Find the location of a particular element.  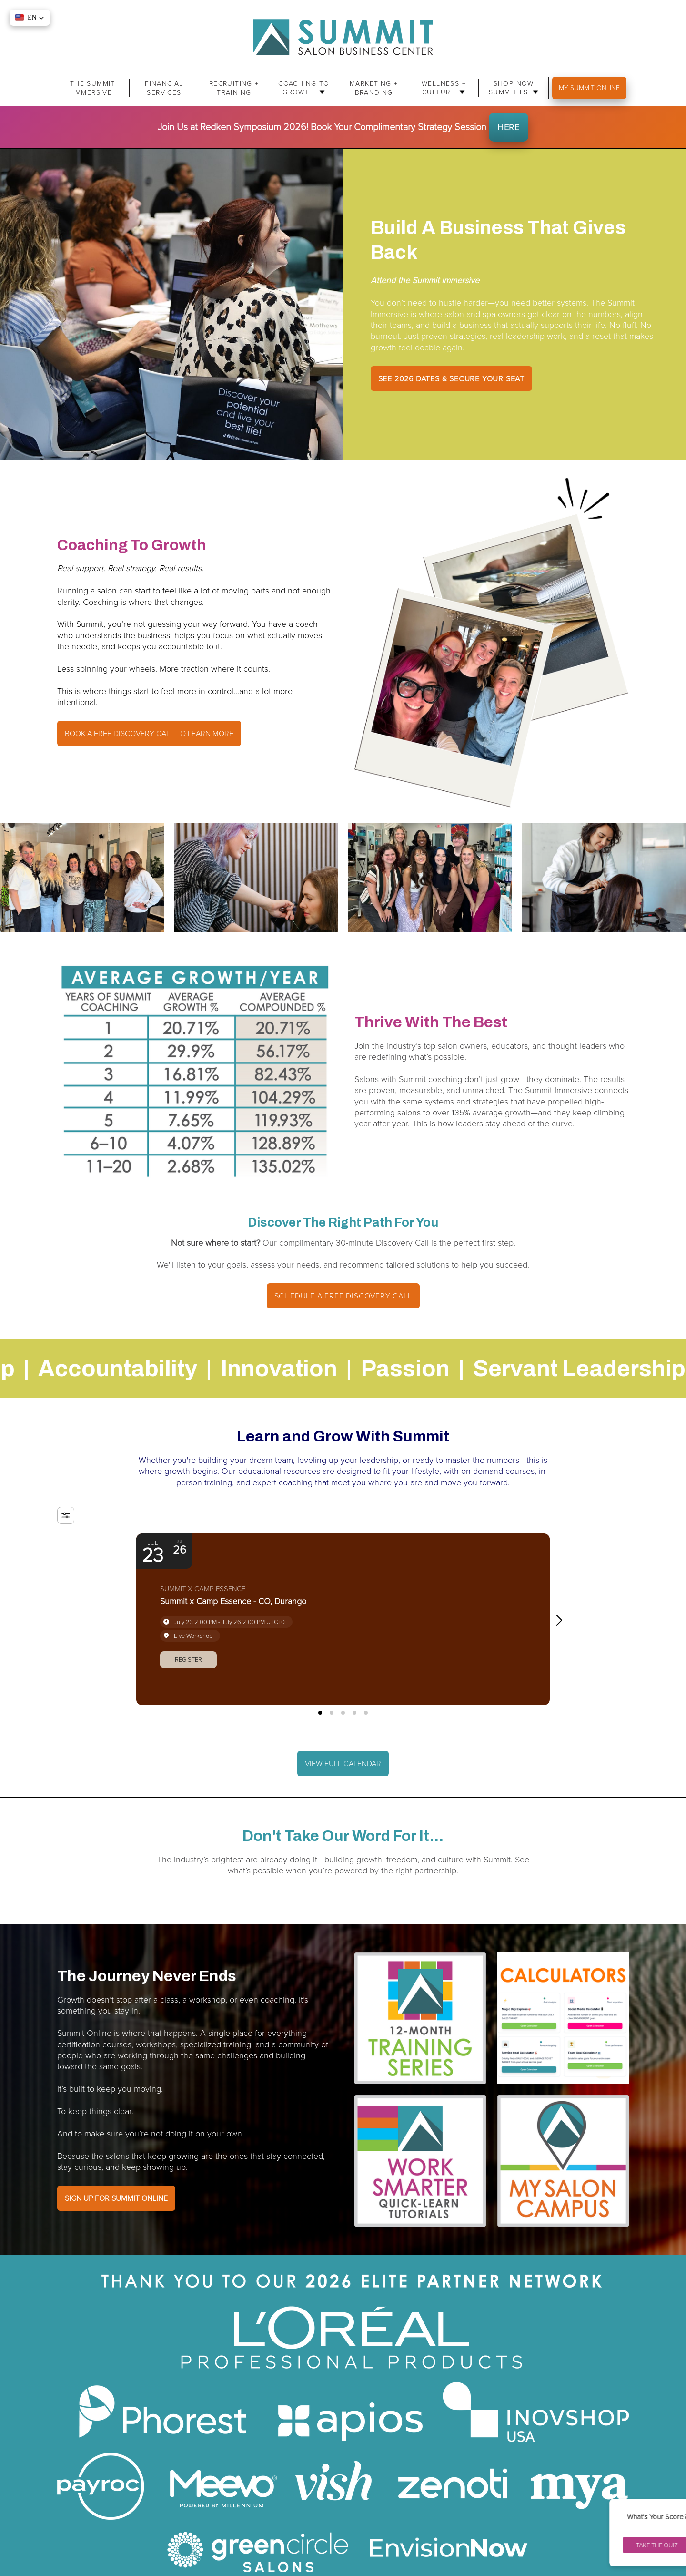

The Summit Immersive is located at coordinates (92, 87).